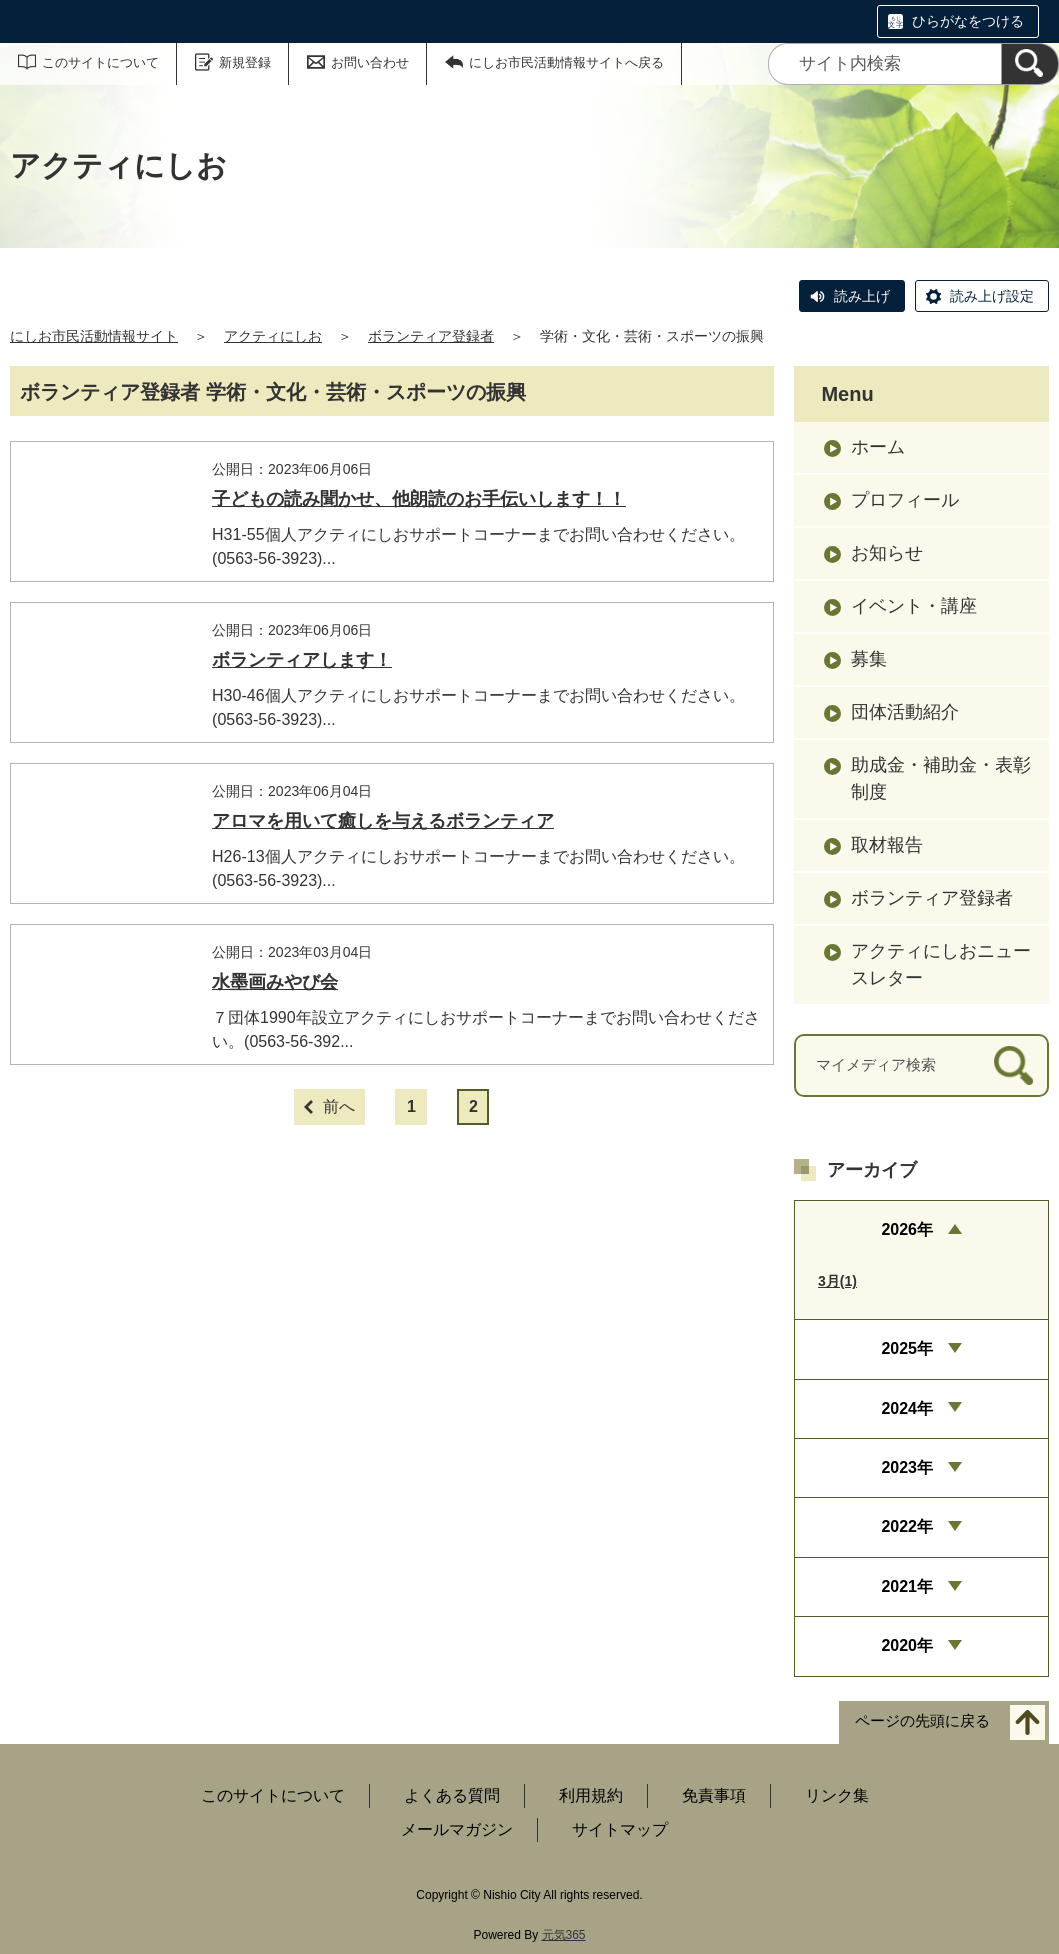  Describe the element at coordinates (907, 1408) in the screenshot. I see `2024年` at that location.